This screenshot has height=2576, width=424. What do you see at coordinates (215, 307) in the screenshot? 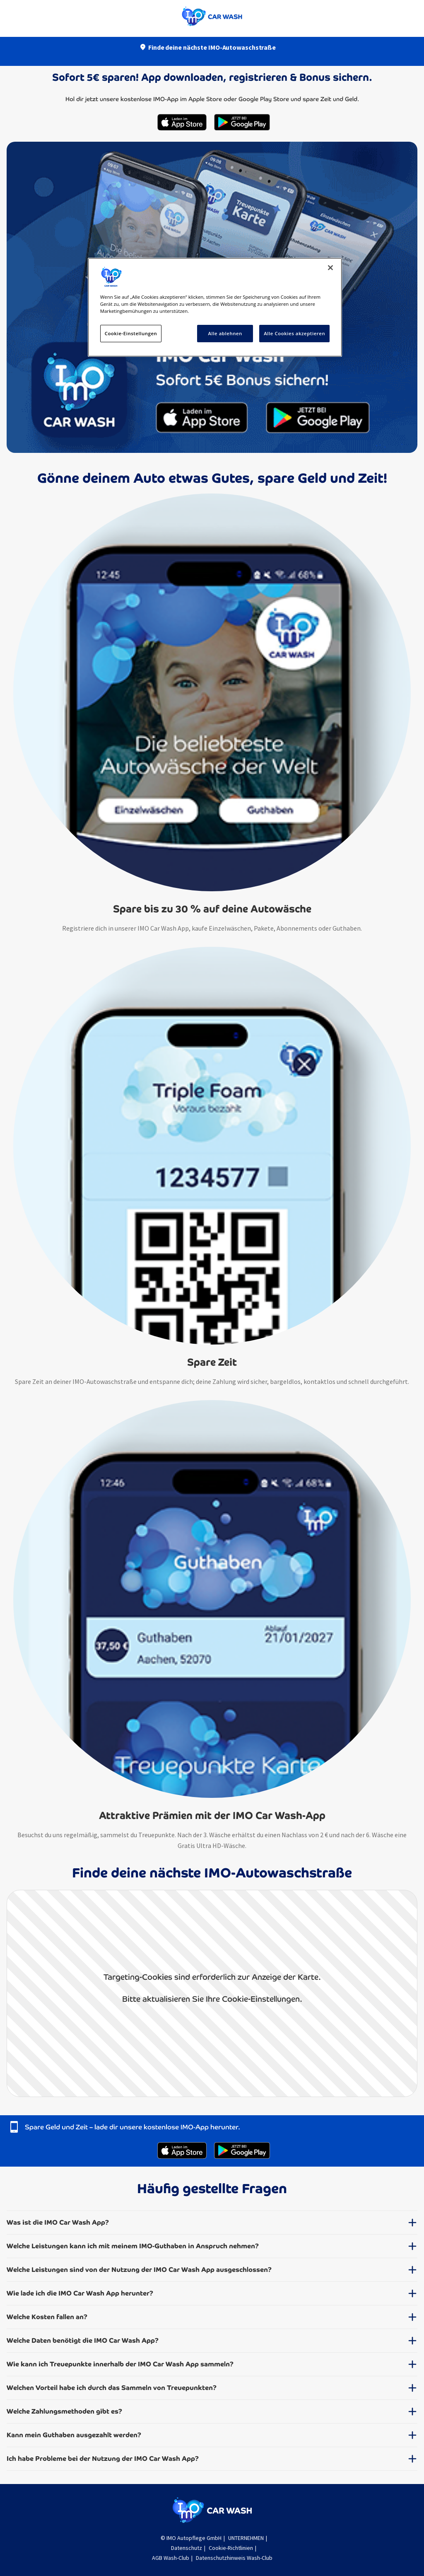
I see `[region]` at bounding box center [215, 307].